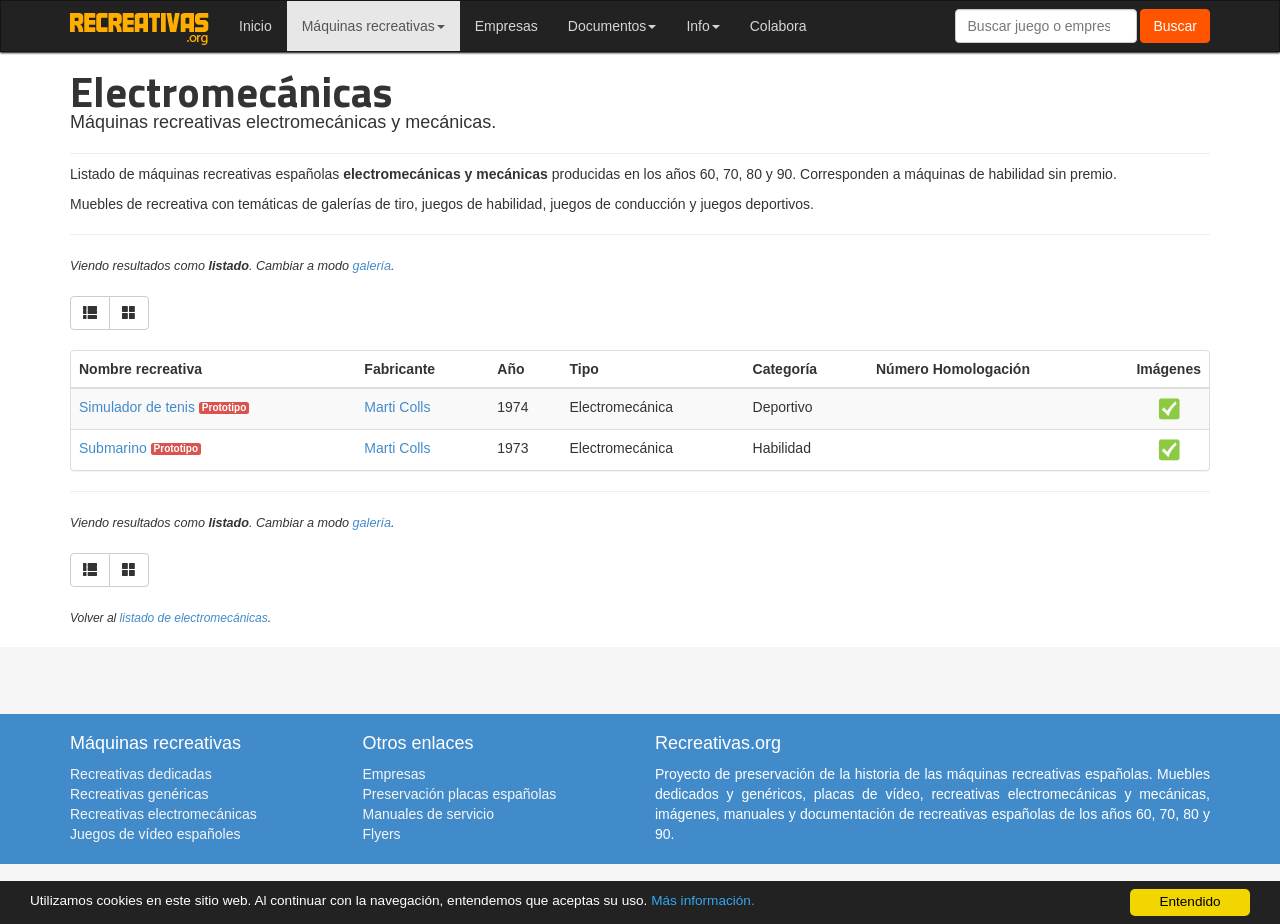 The height and width of the screenshot is (924, 1280). Describe the element at coordinates (373, 26) in the screenshot. I see `Máquinas recreativas [button]` at that location.